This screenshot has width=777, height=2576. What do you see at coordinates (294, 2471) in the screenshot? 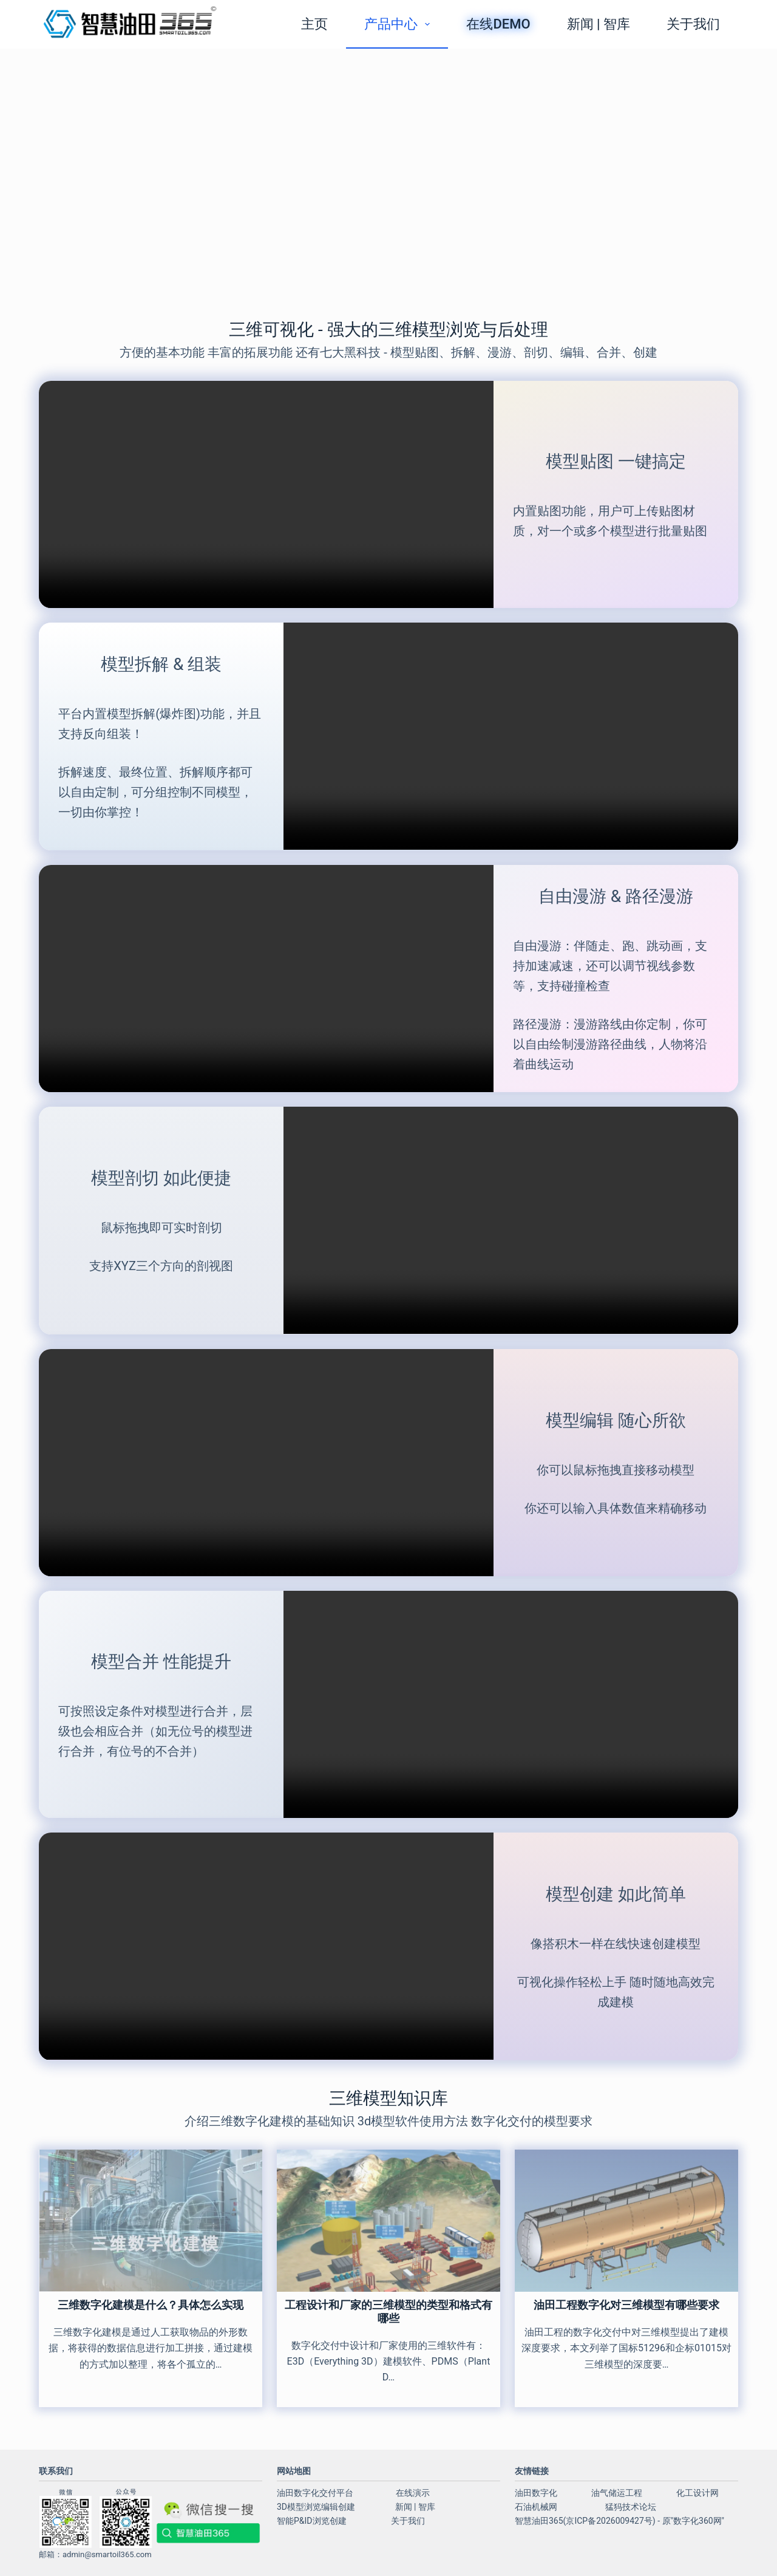
I see `网站地图` at bounding box center [294, 2471].